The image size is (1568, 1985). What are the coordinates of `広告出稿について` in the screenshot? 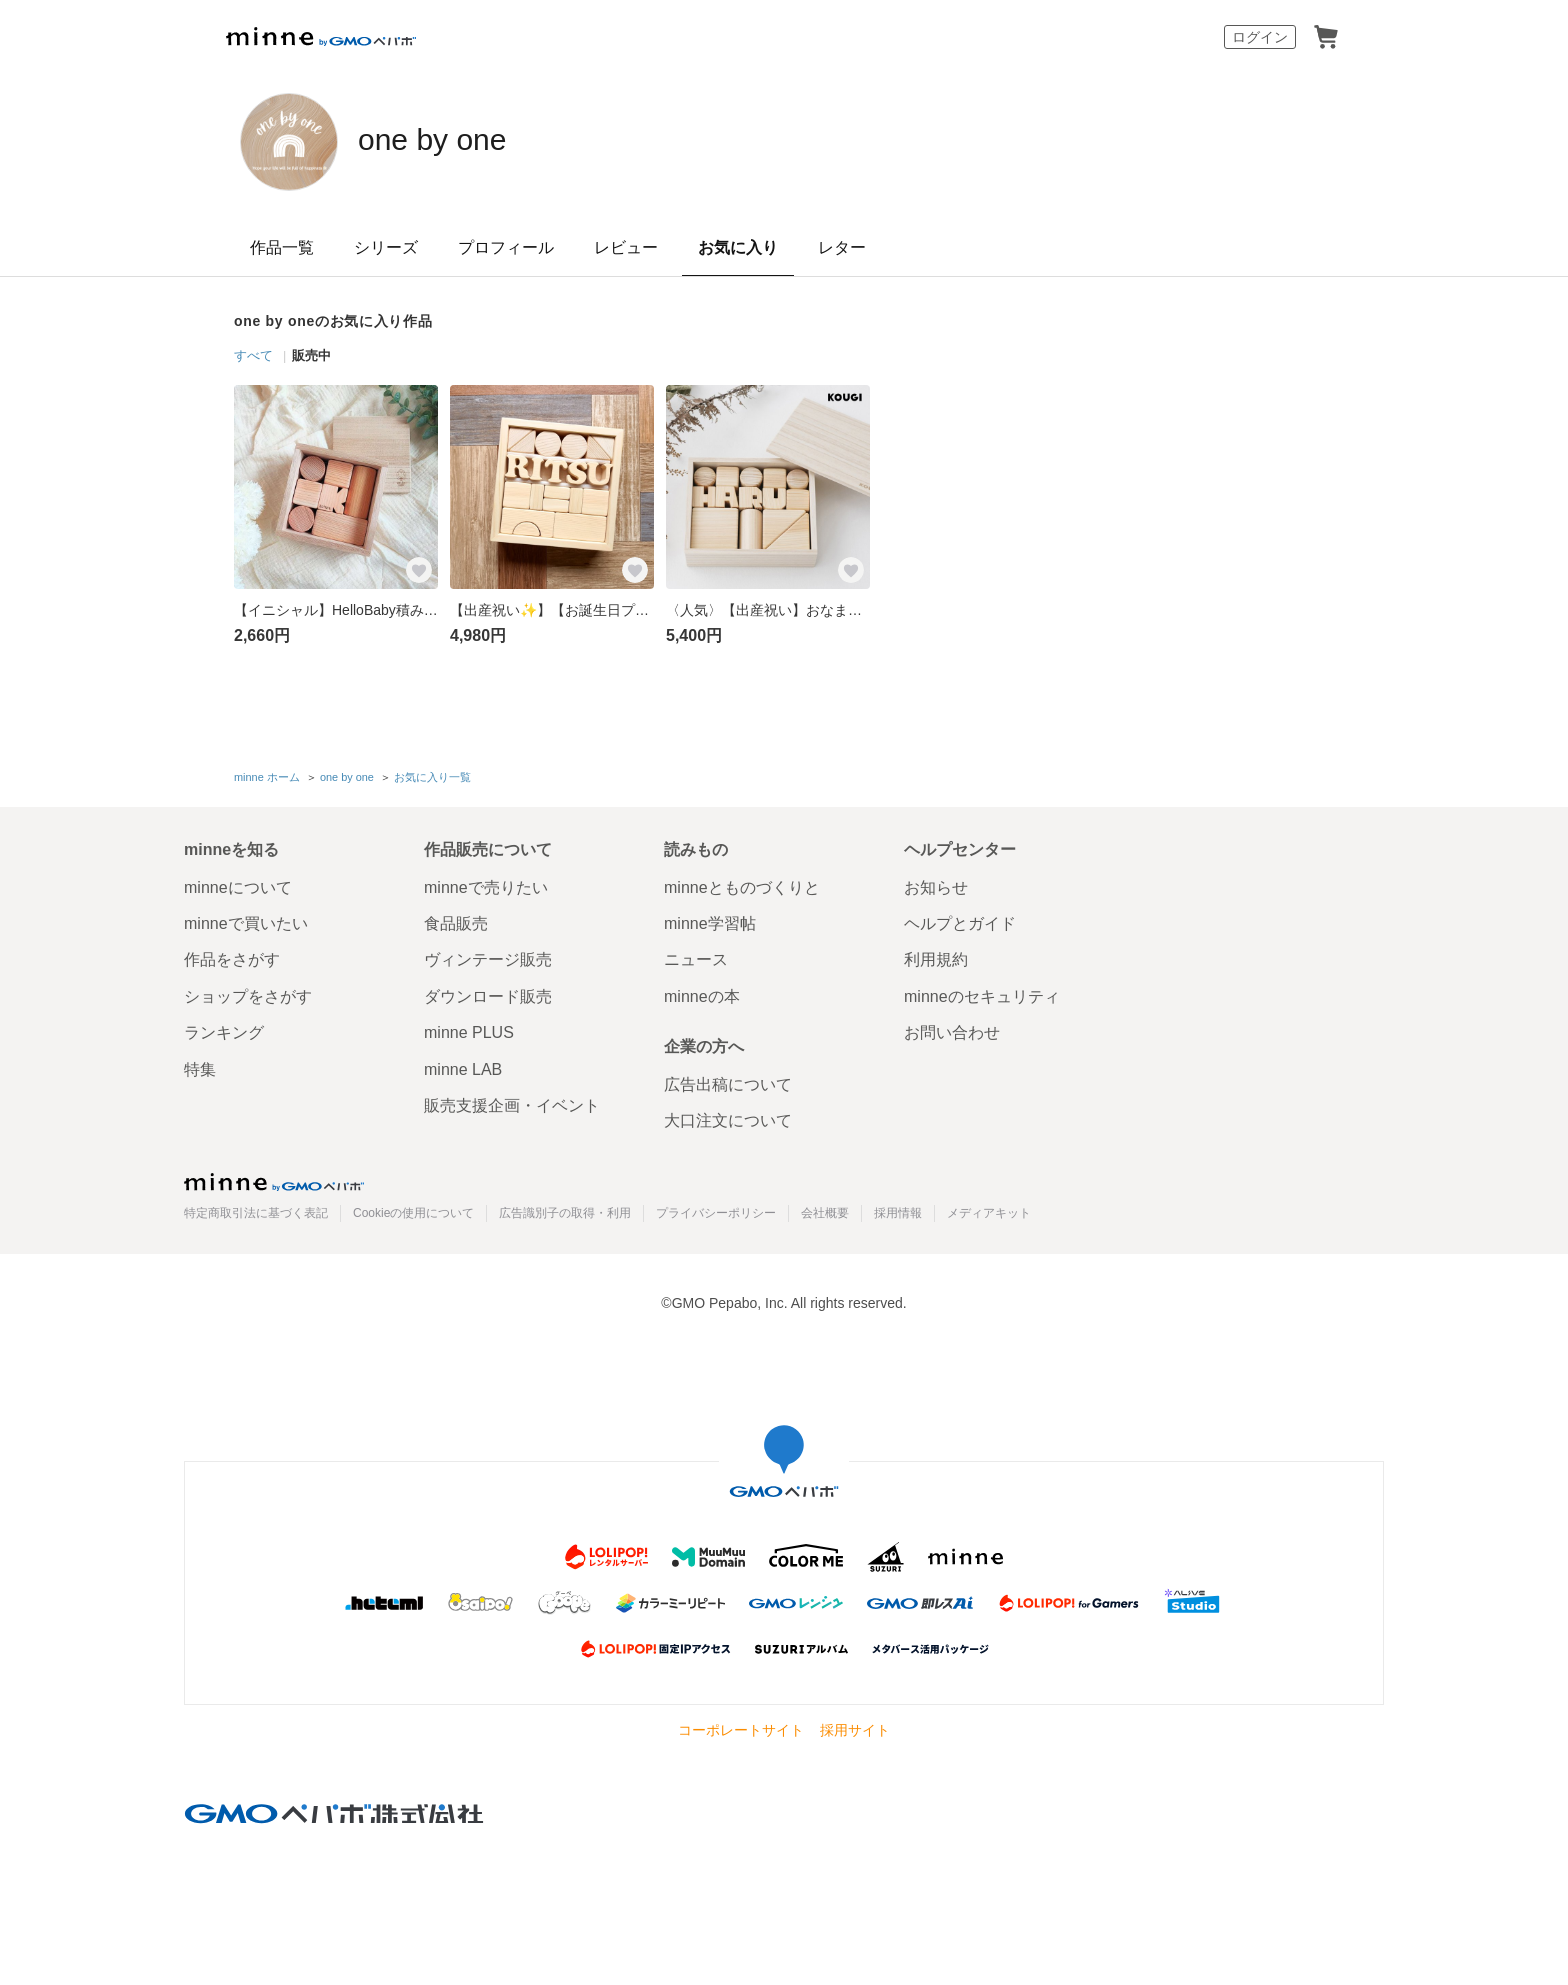 It's located at (728, 1082).